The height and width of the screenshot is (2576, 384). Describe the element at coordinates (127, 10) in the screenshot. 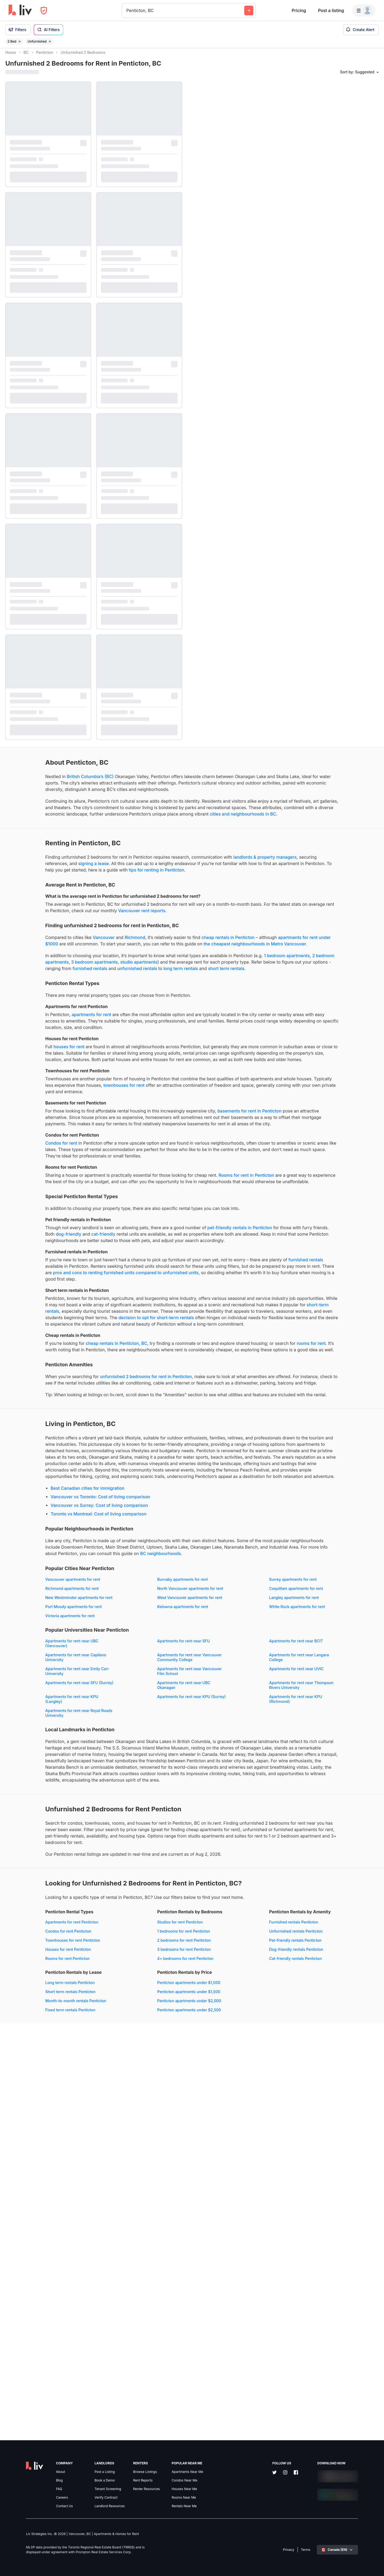

I see `[combobox]` at that location.